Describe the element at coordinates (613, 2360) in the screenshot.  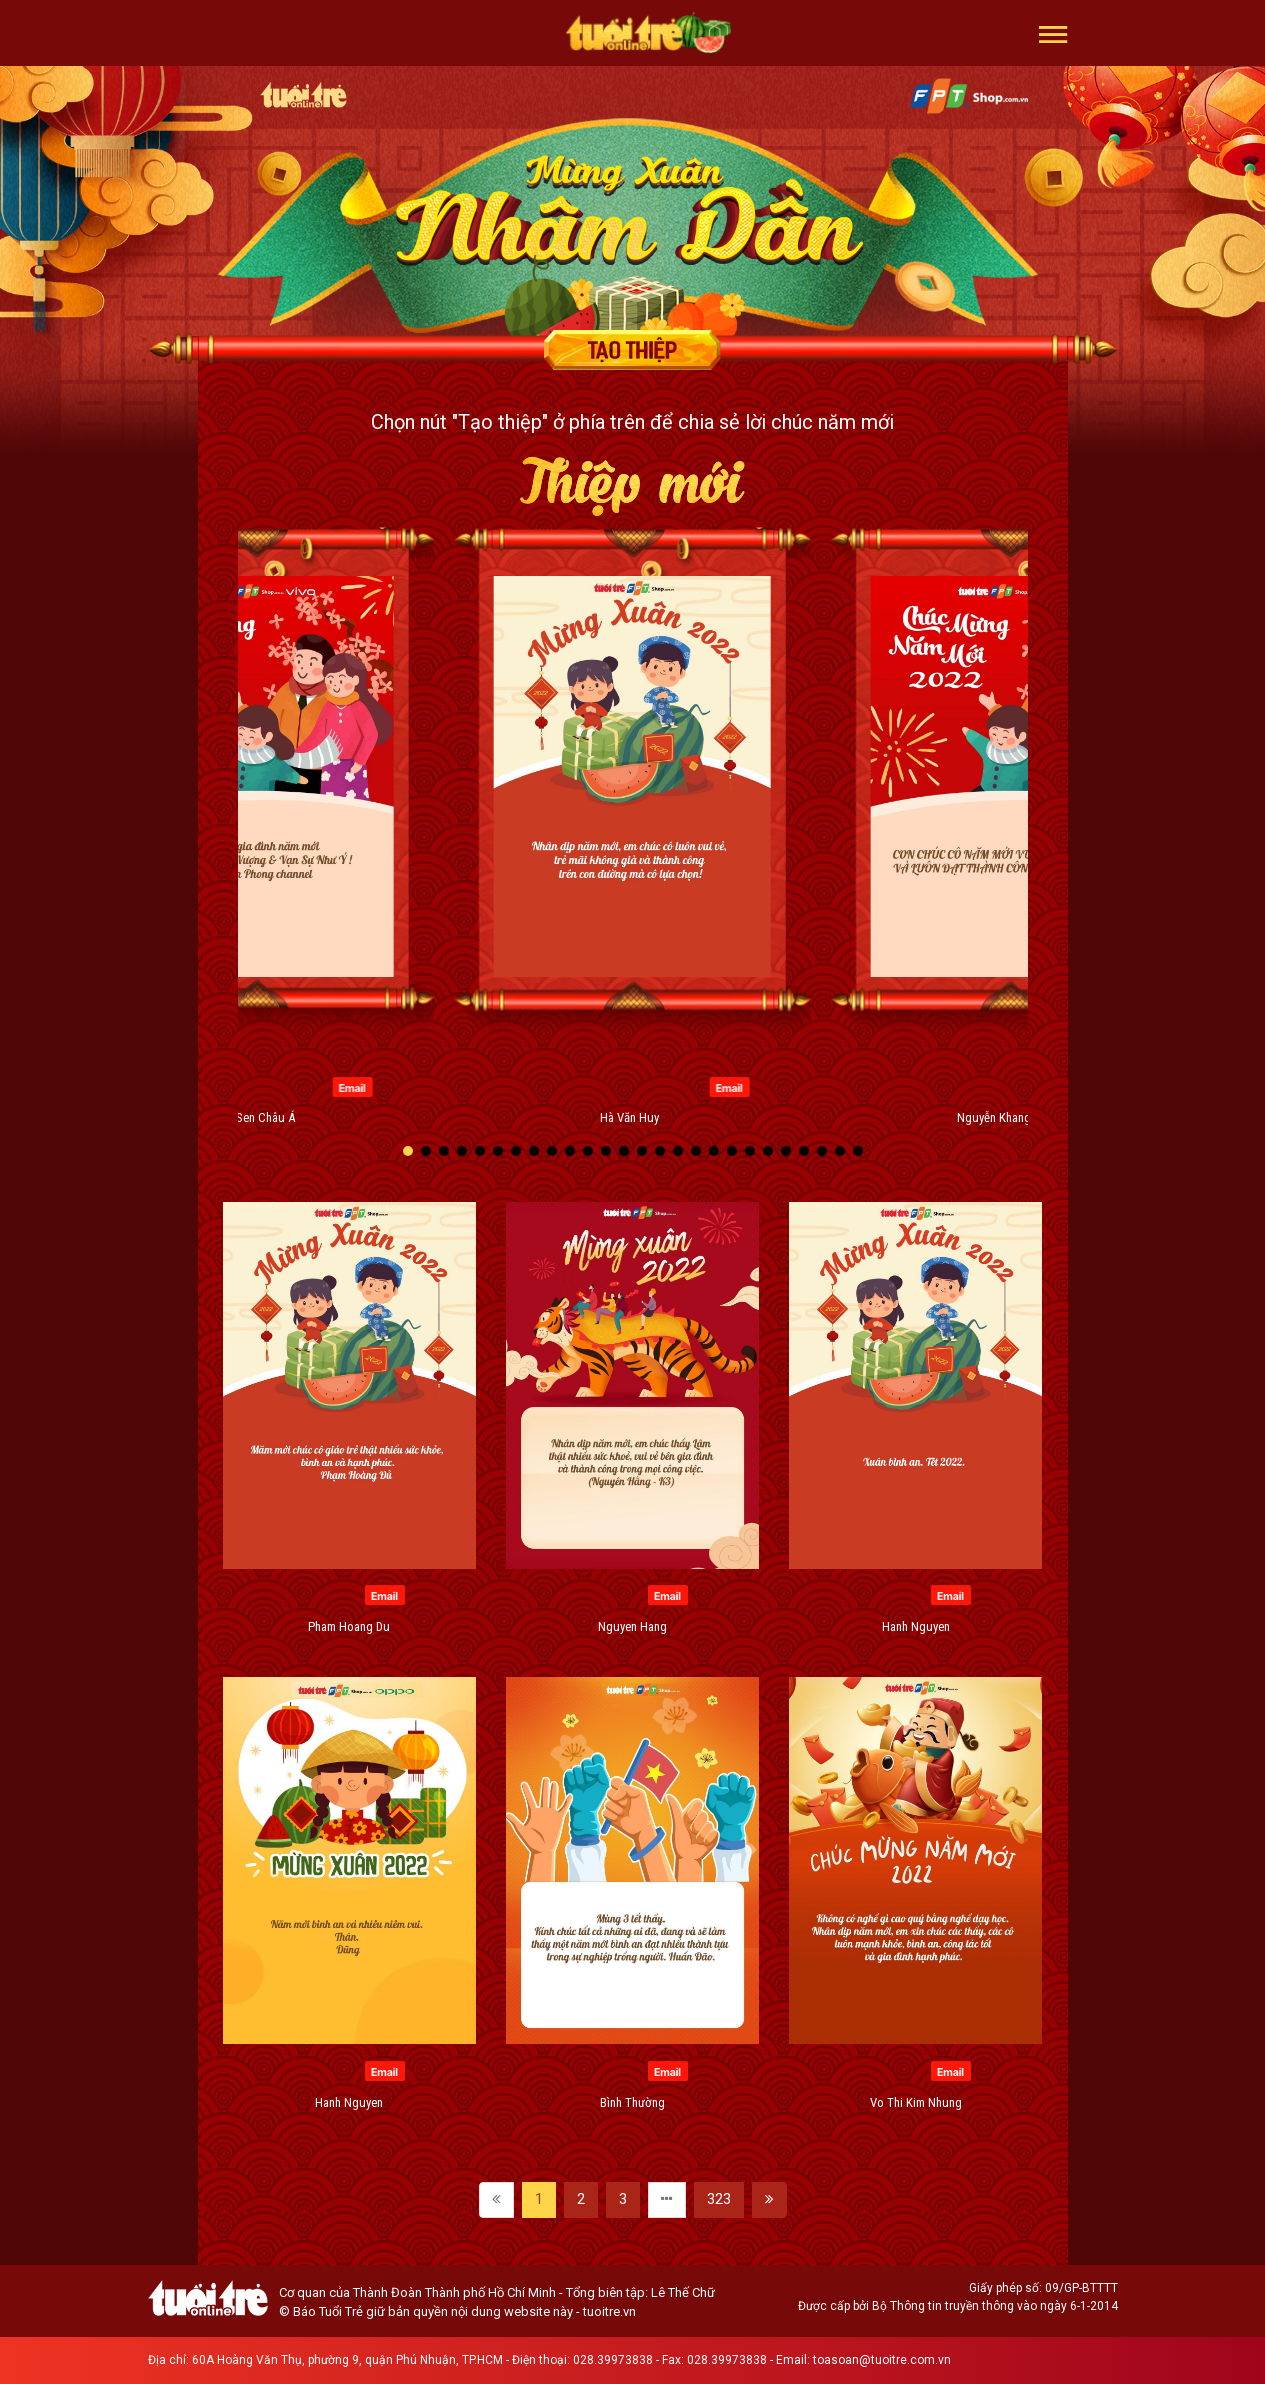
I see `028.39973838` at that location.